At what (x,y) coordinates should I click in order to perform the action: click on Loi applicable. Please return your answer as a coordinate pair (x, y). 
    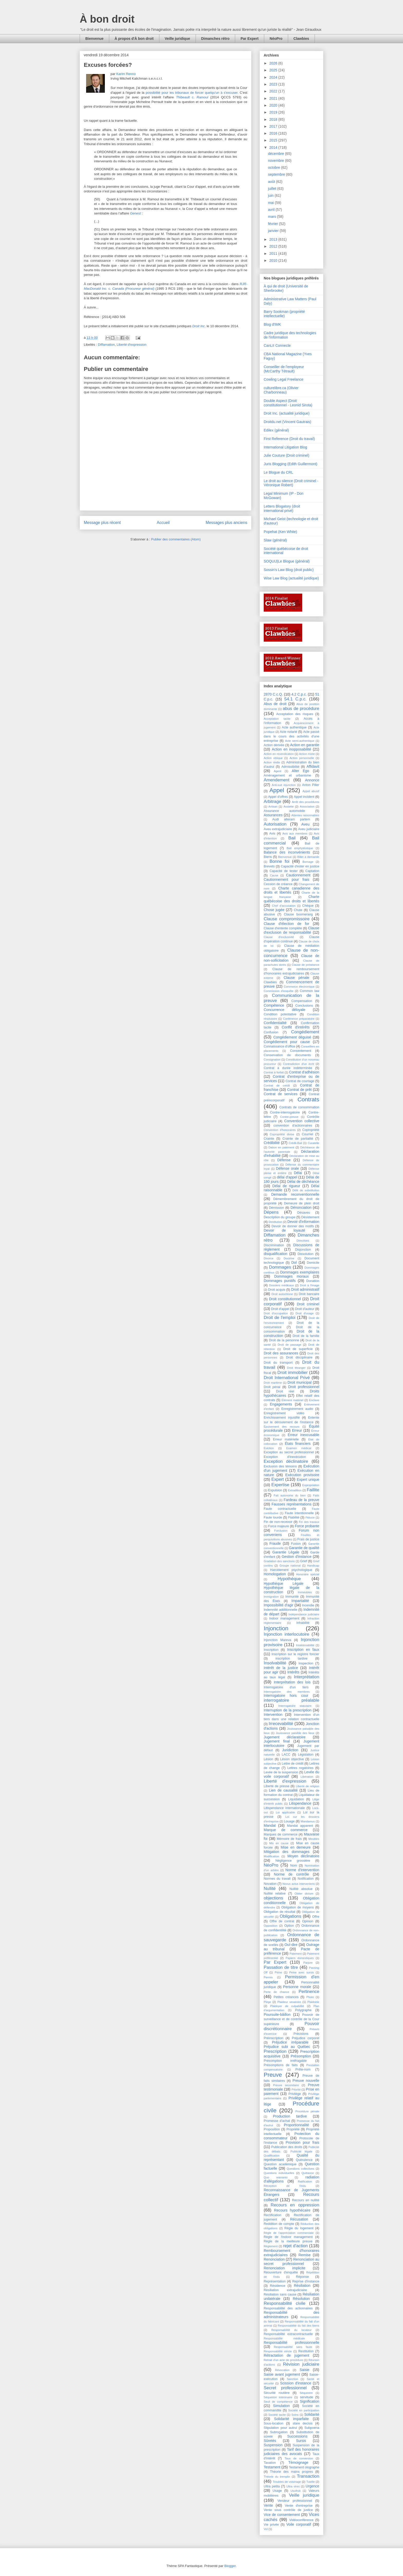
    Looking at the image, I should click on (285, 1812).